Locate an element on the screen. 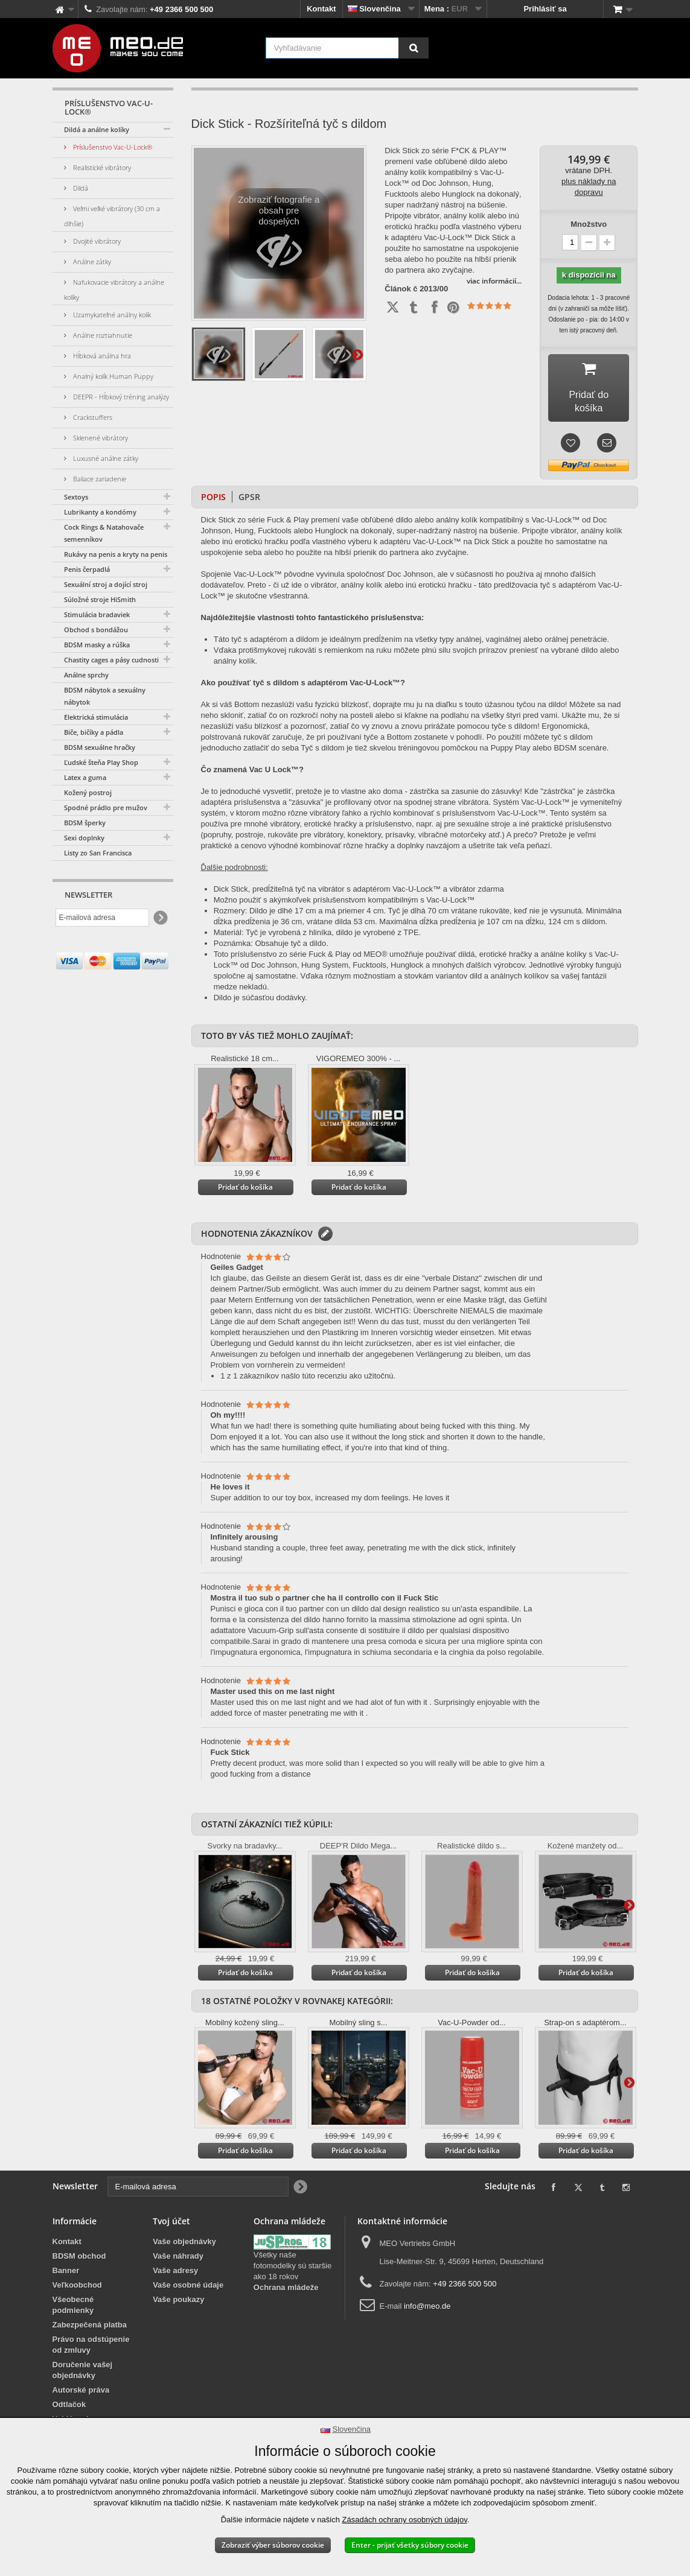 The image size is (690, 2576). BDSM nábytok a sexuálny nábytok is located at coordinates (104, 695).